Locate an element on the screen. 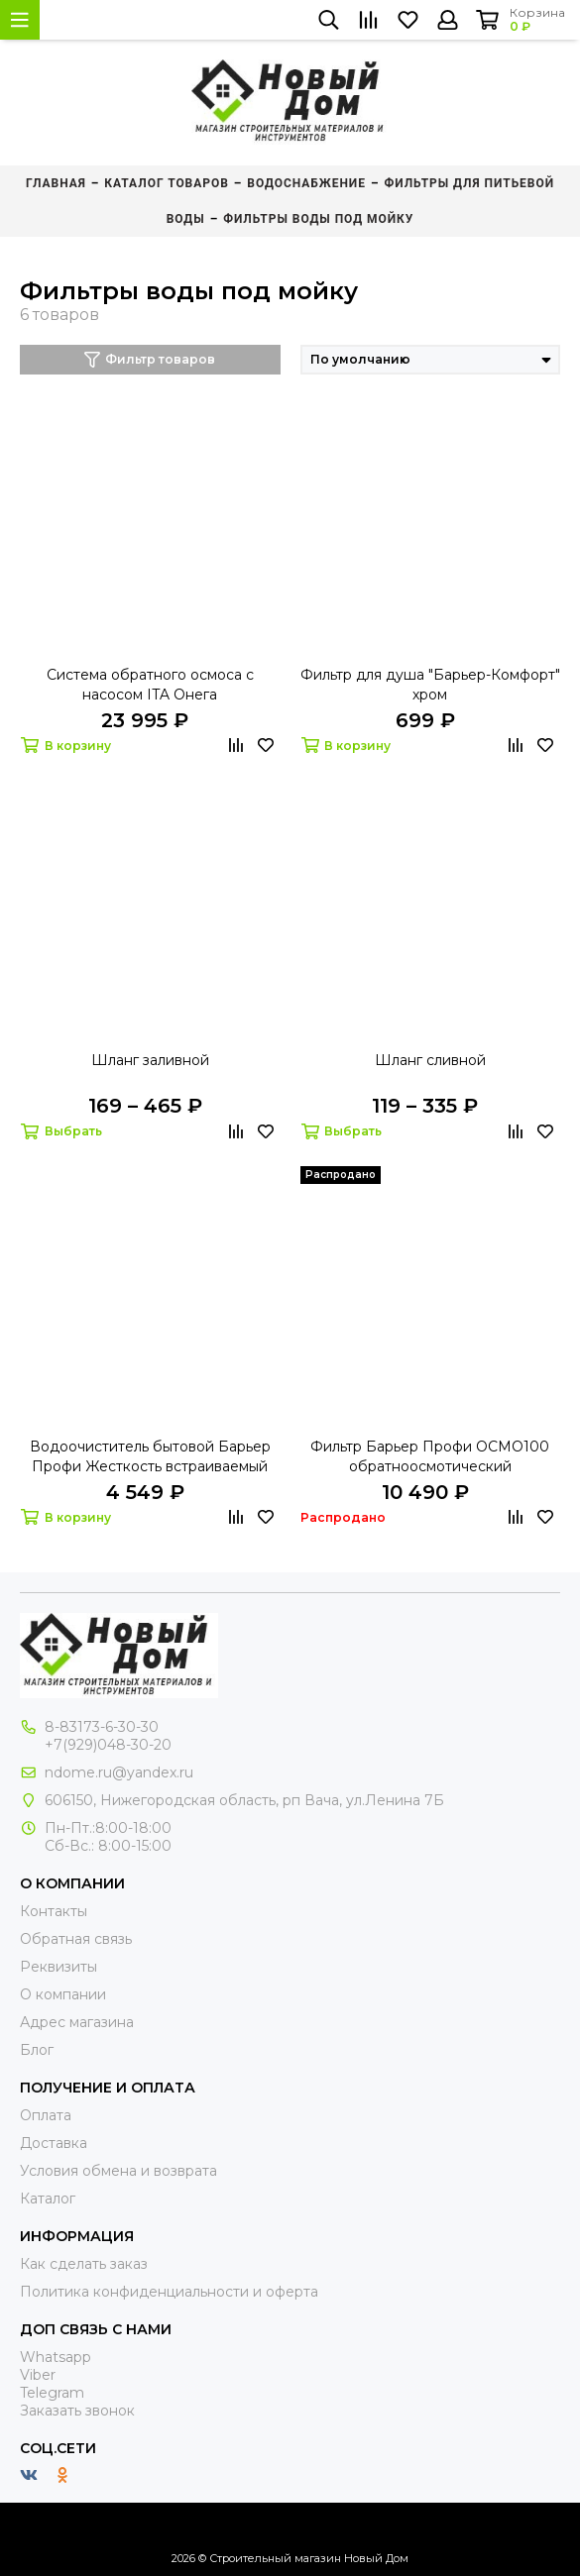 The image size is (580, 2576). Telegram is located at coordinates (52, 2393).